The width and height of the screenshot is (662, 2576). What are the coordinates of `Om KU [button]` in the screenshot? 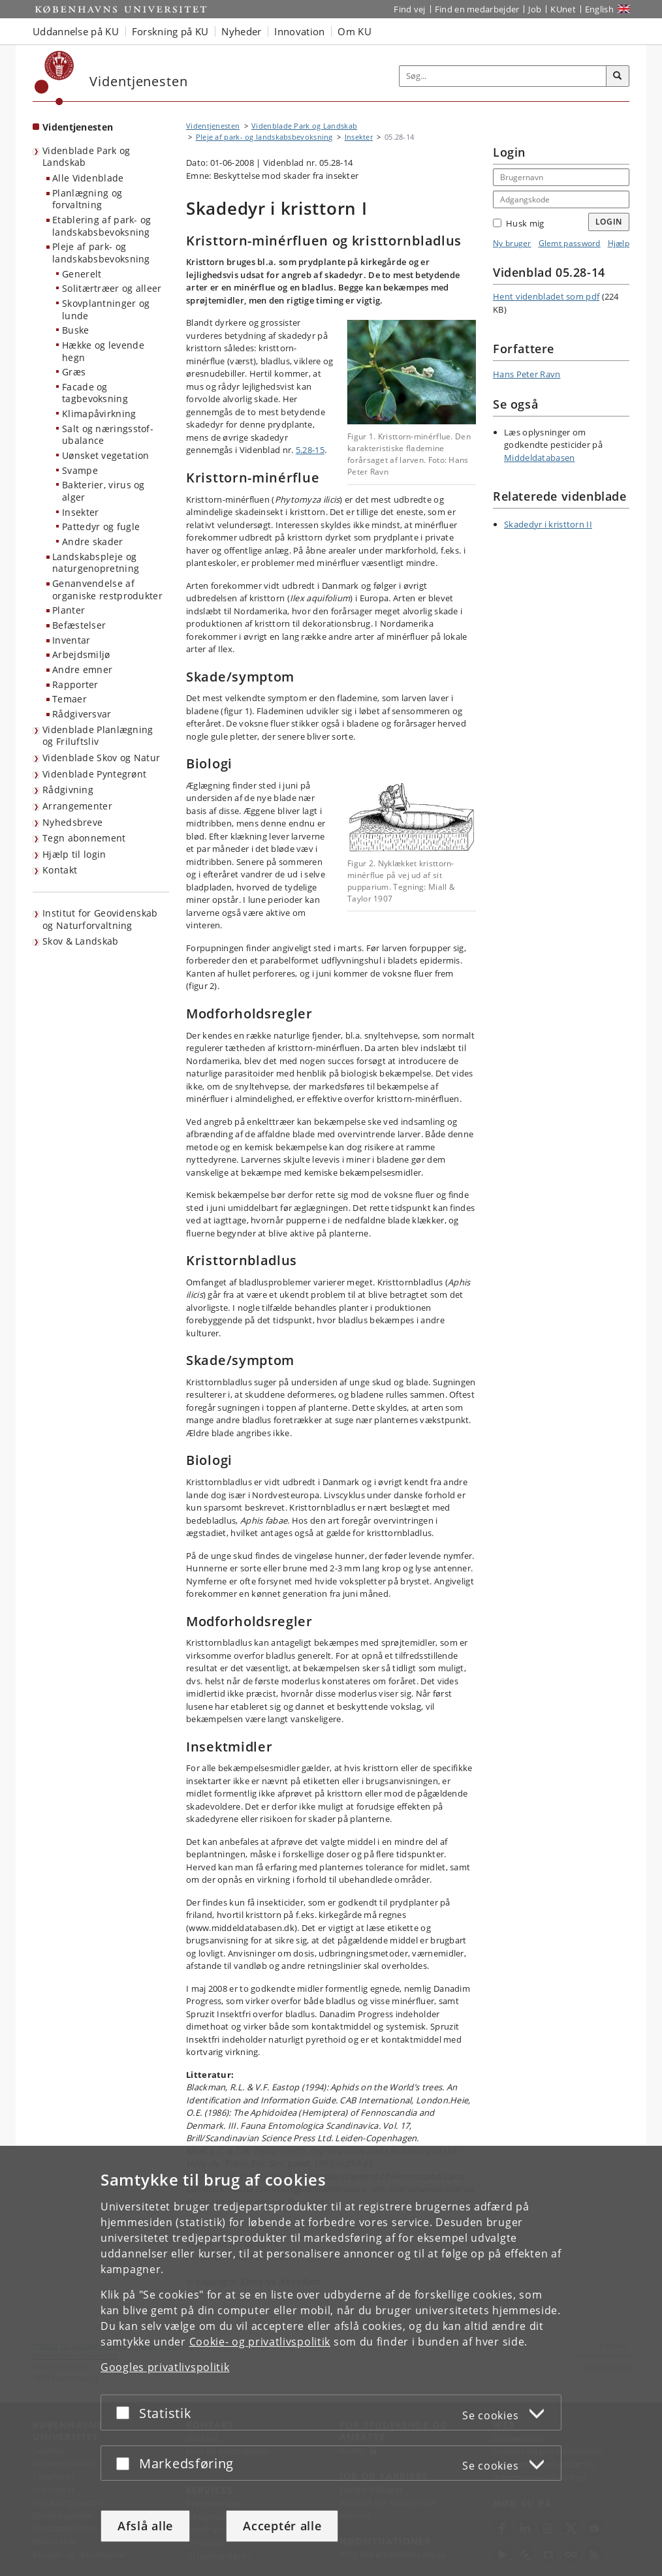 It's located at (354, 31).